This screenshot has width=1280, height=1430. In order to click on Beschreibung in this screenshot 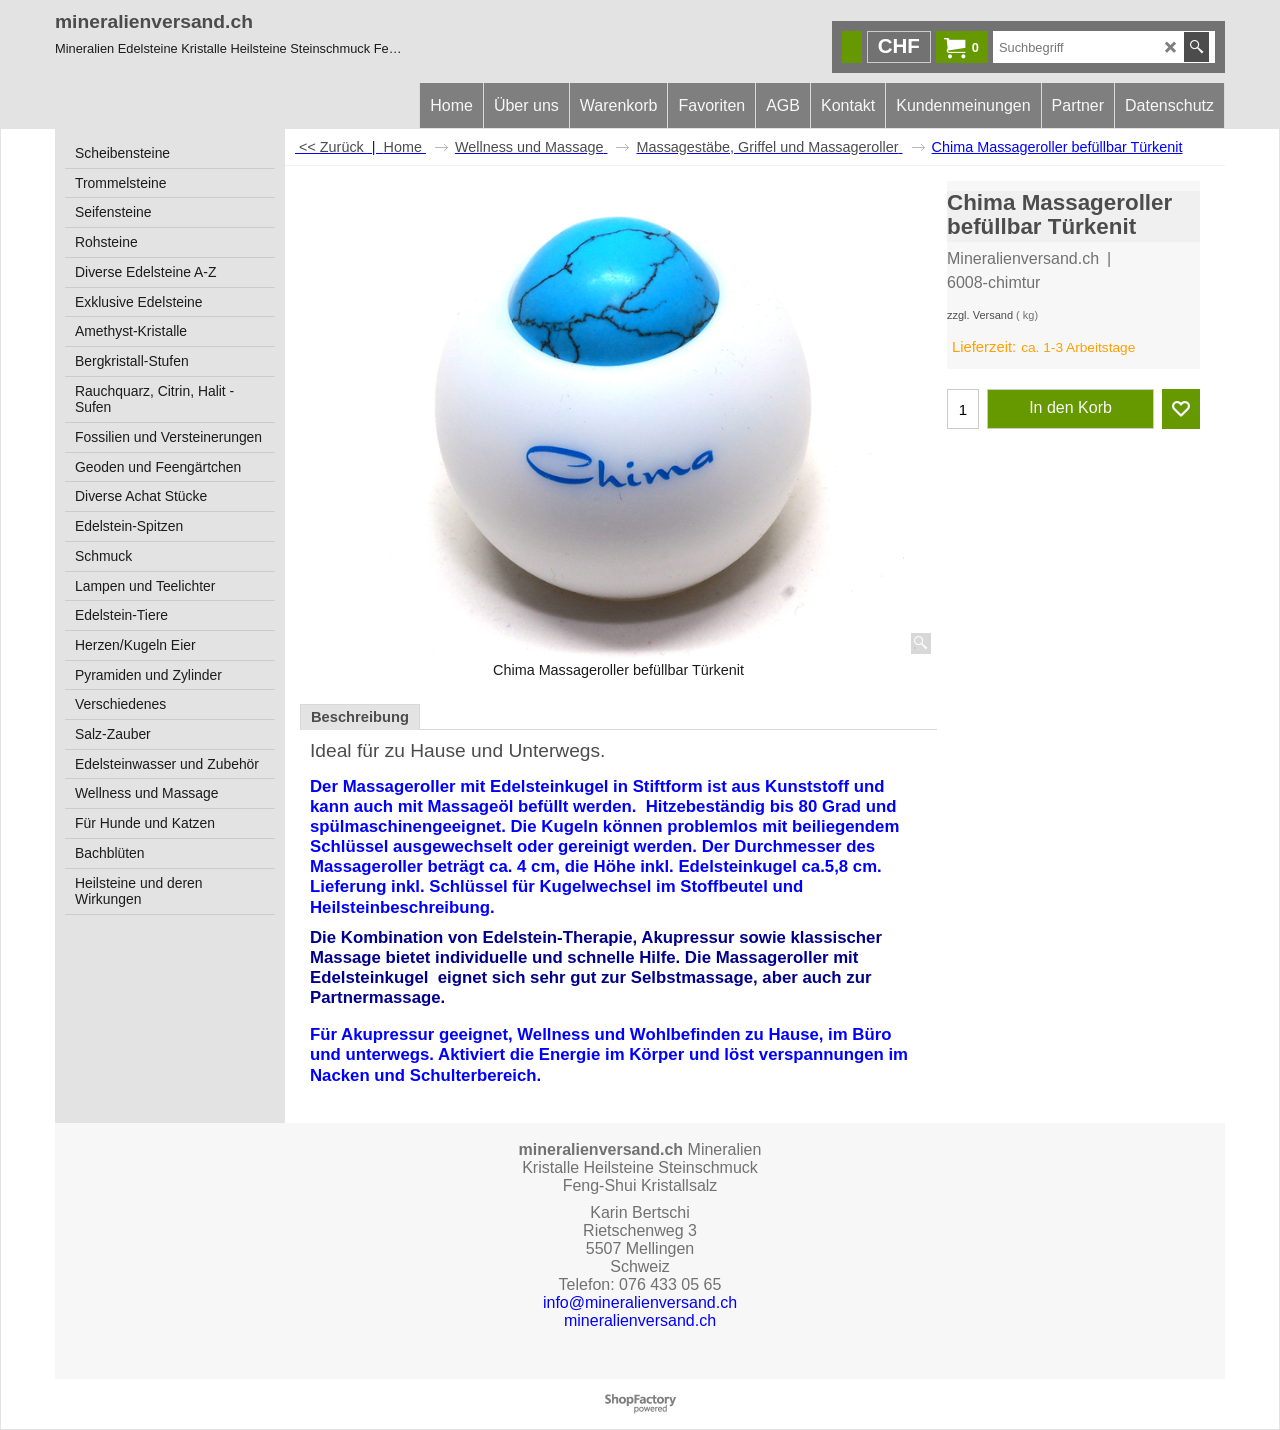, I will do `click(360, 717)`.